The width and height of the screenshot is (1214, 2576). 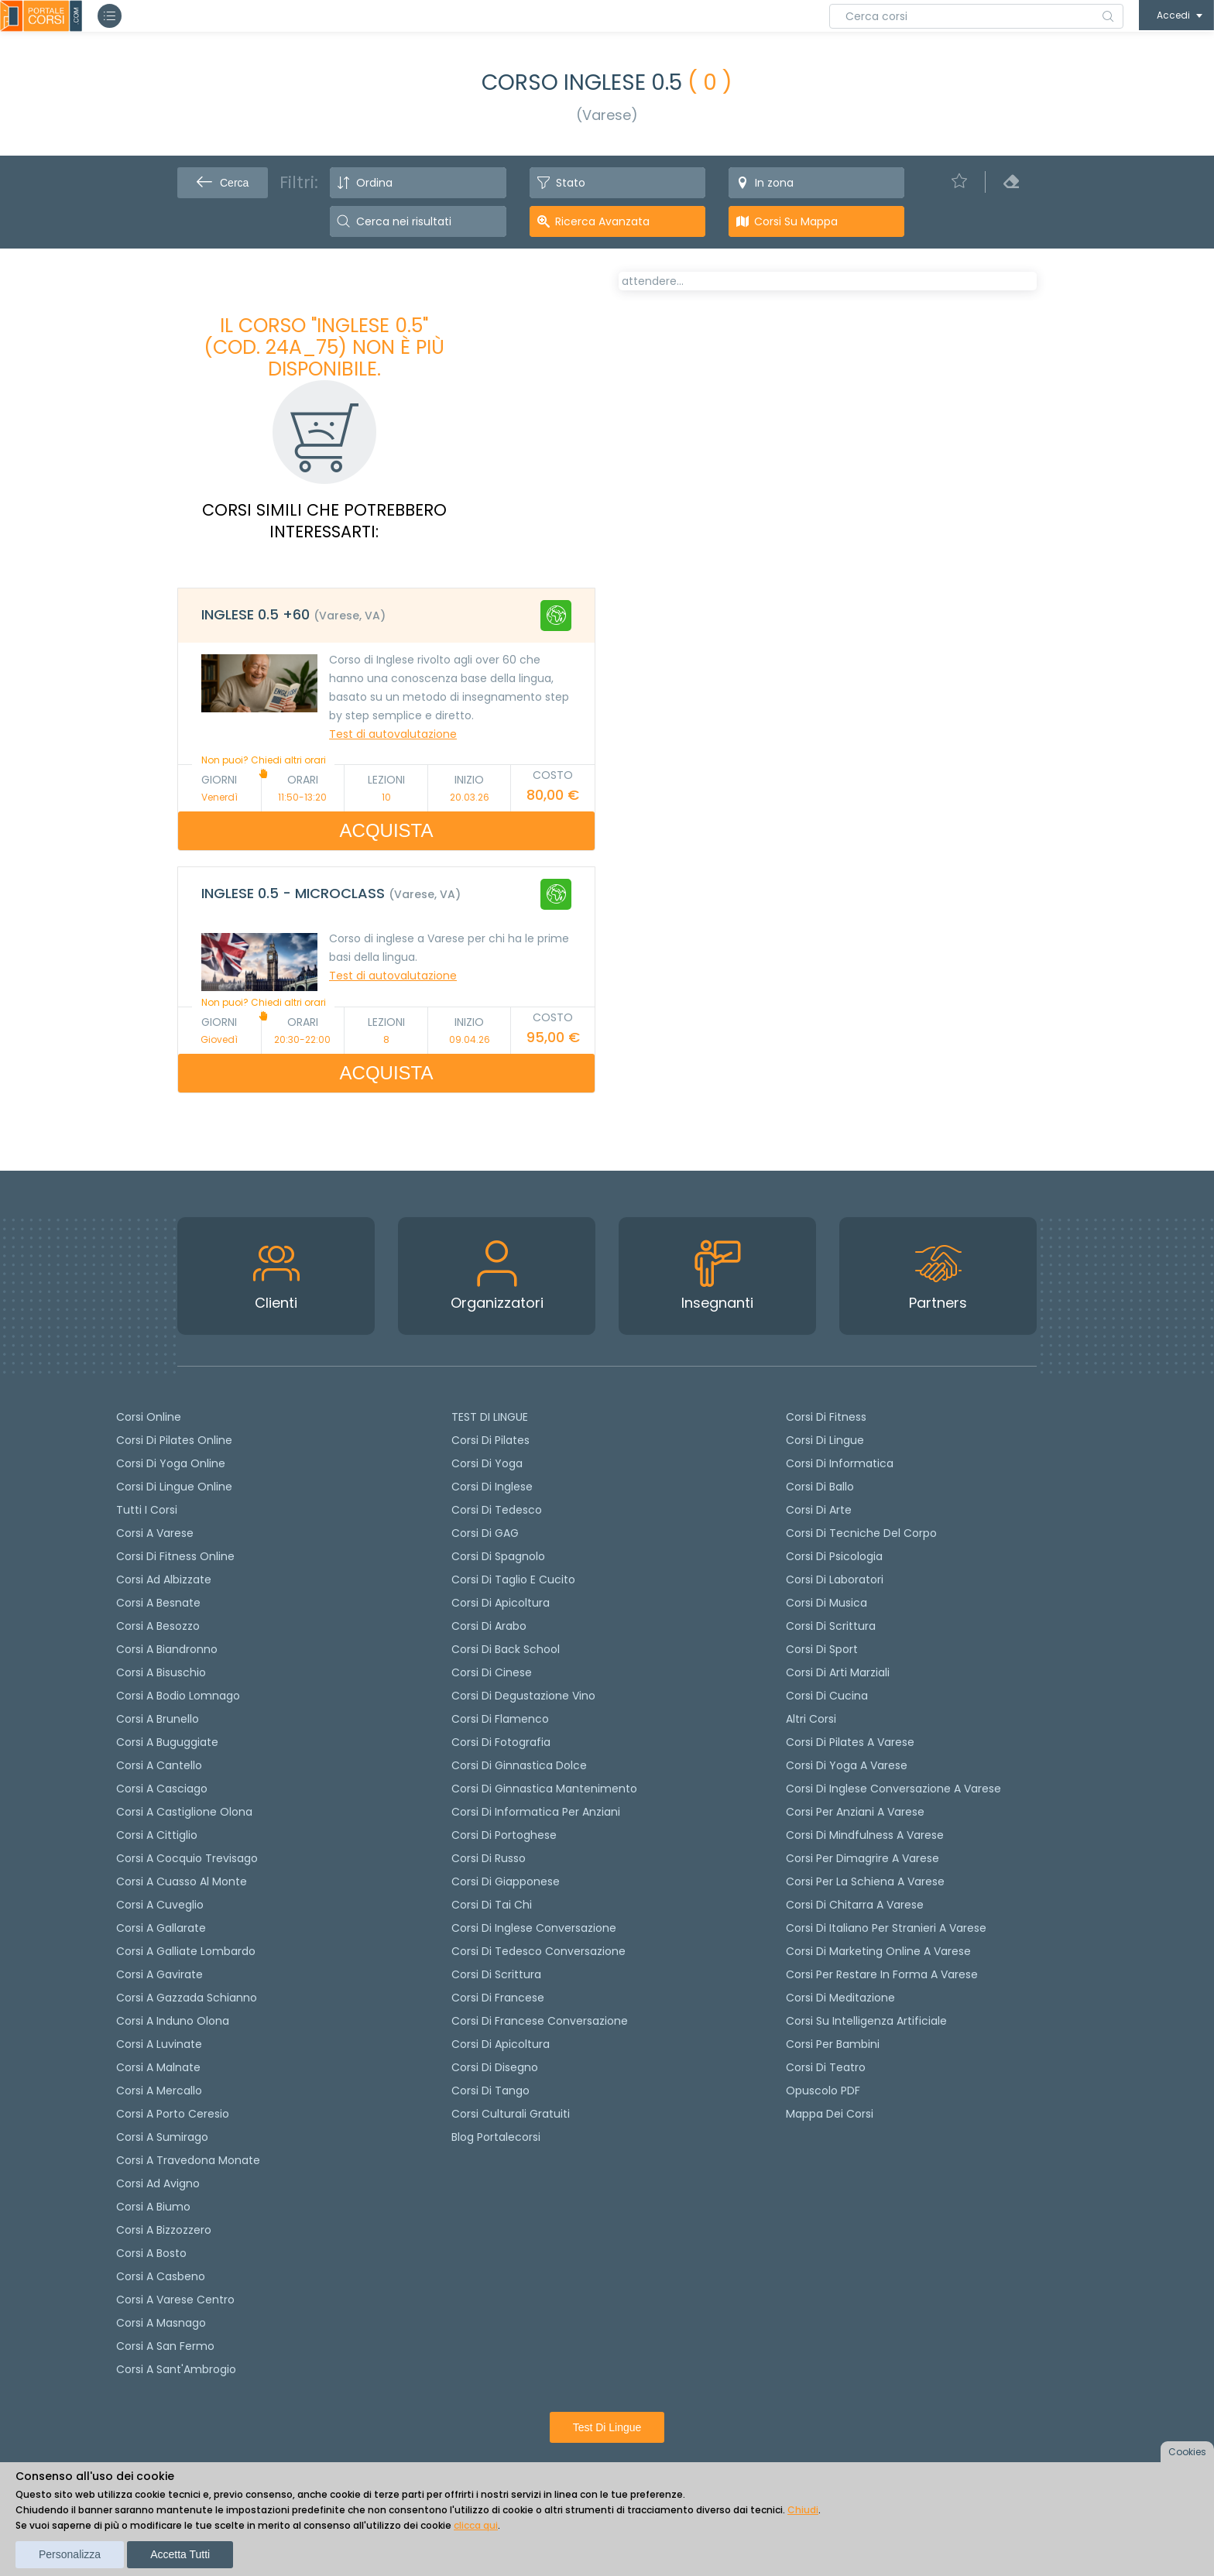 I want to click on Corsi di scrittura, so click(x=496, y=1974).